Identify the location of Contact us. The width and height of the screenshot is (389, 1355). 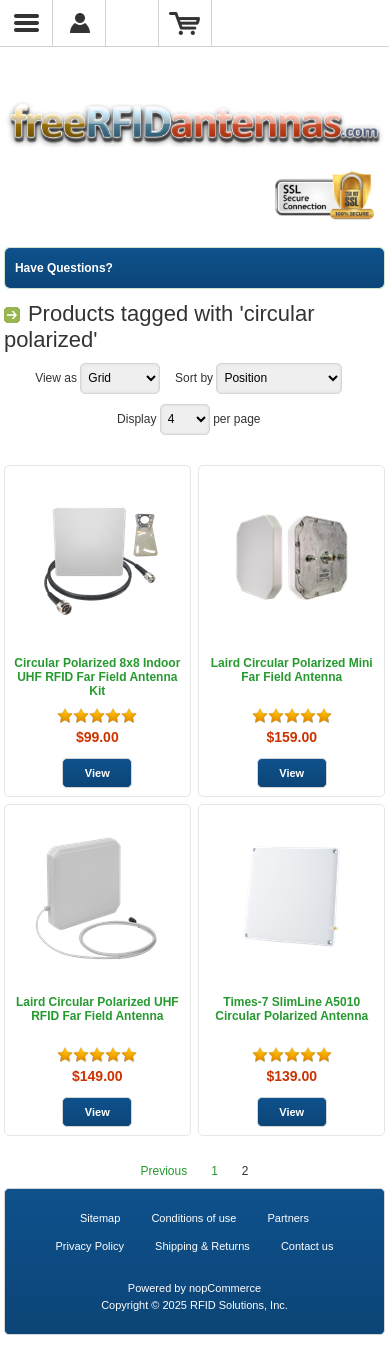
(307, 1246).